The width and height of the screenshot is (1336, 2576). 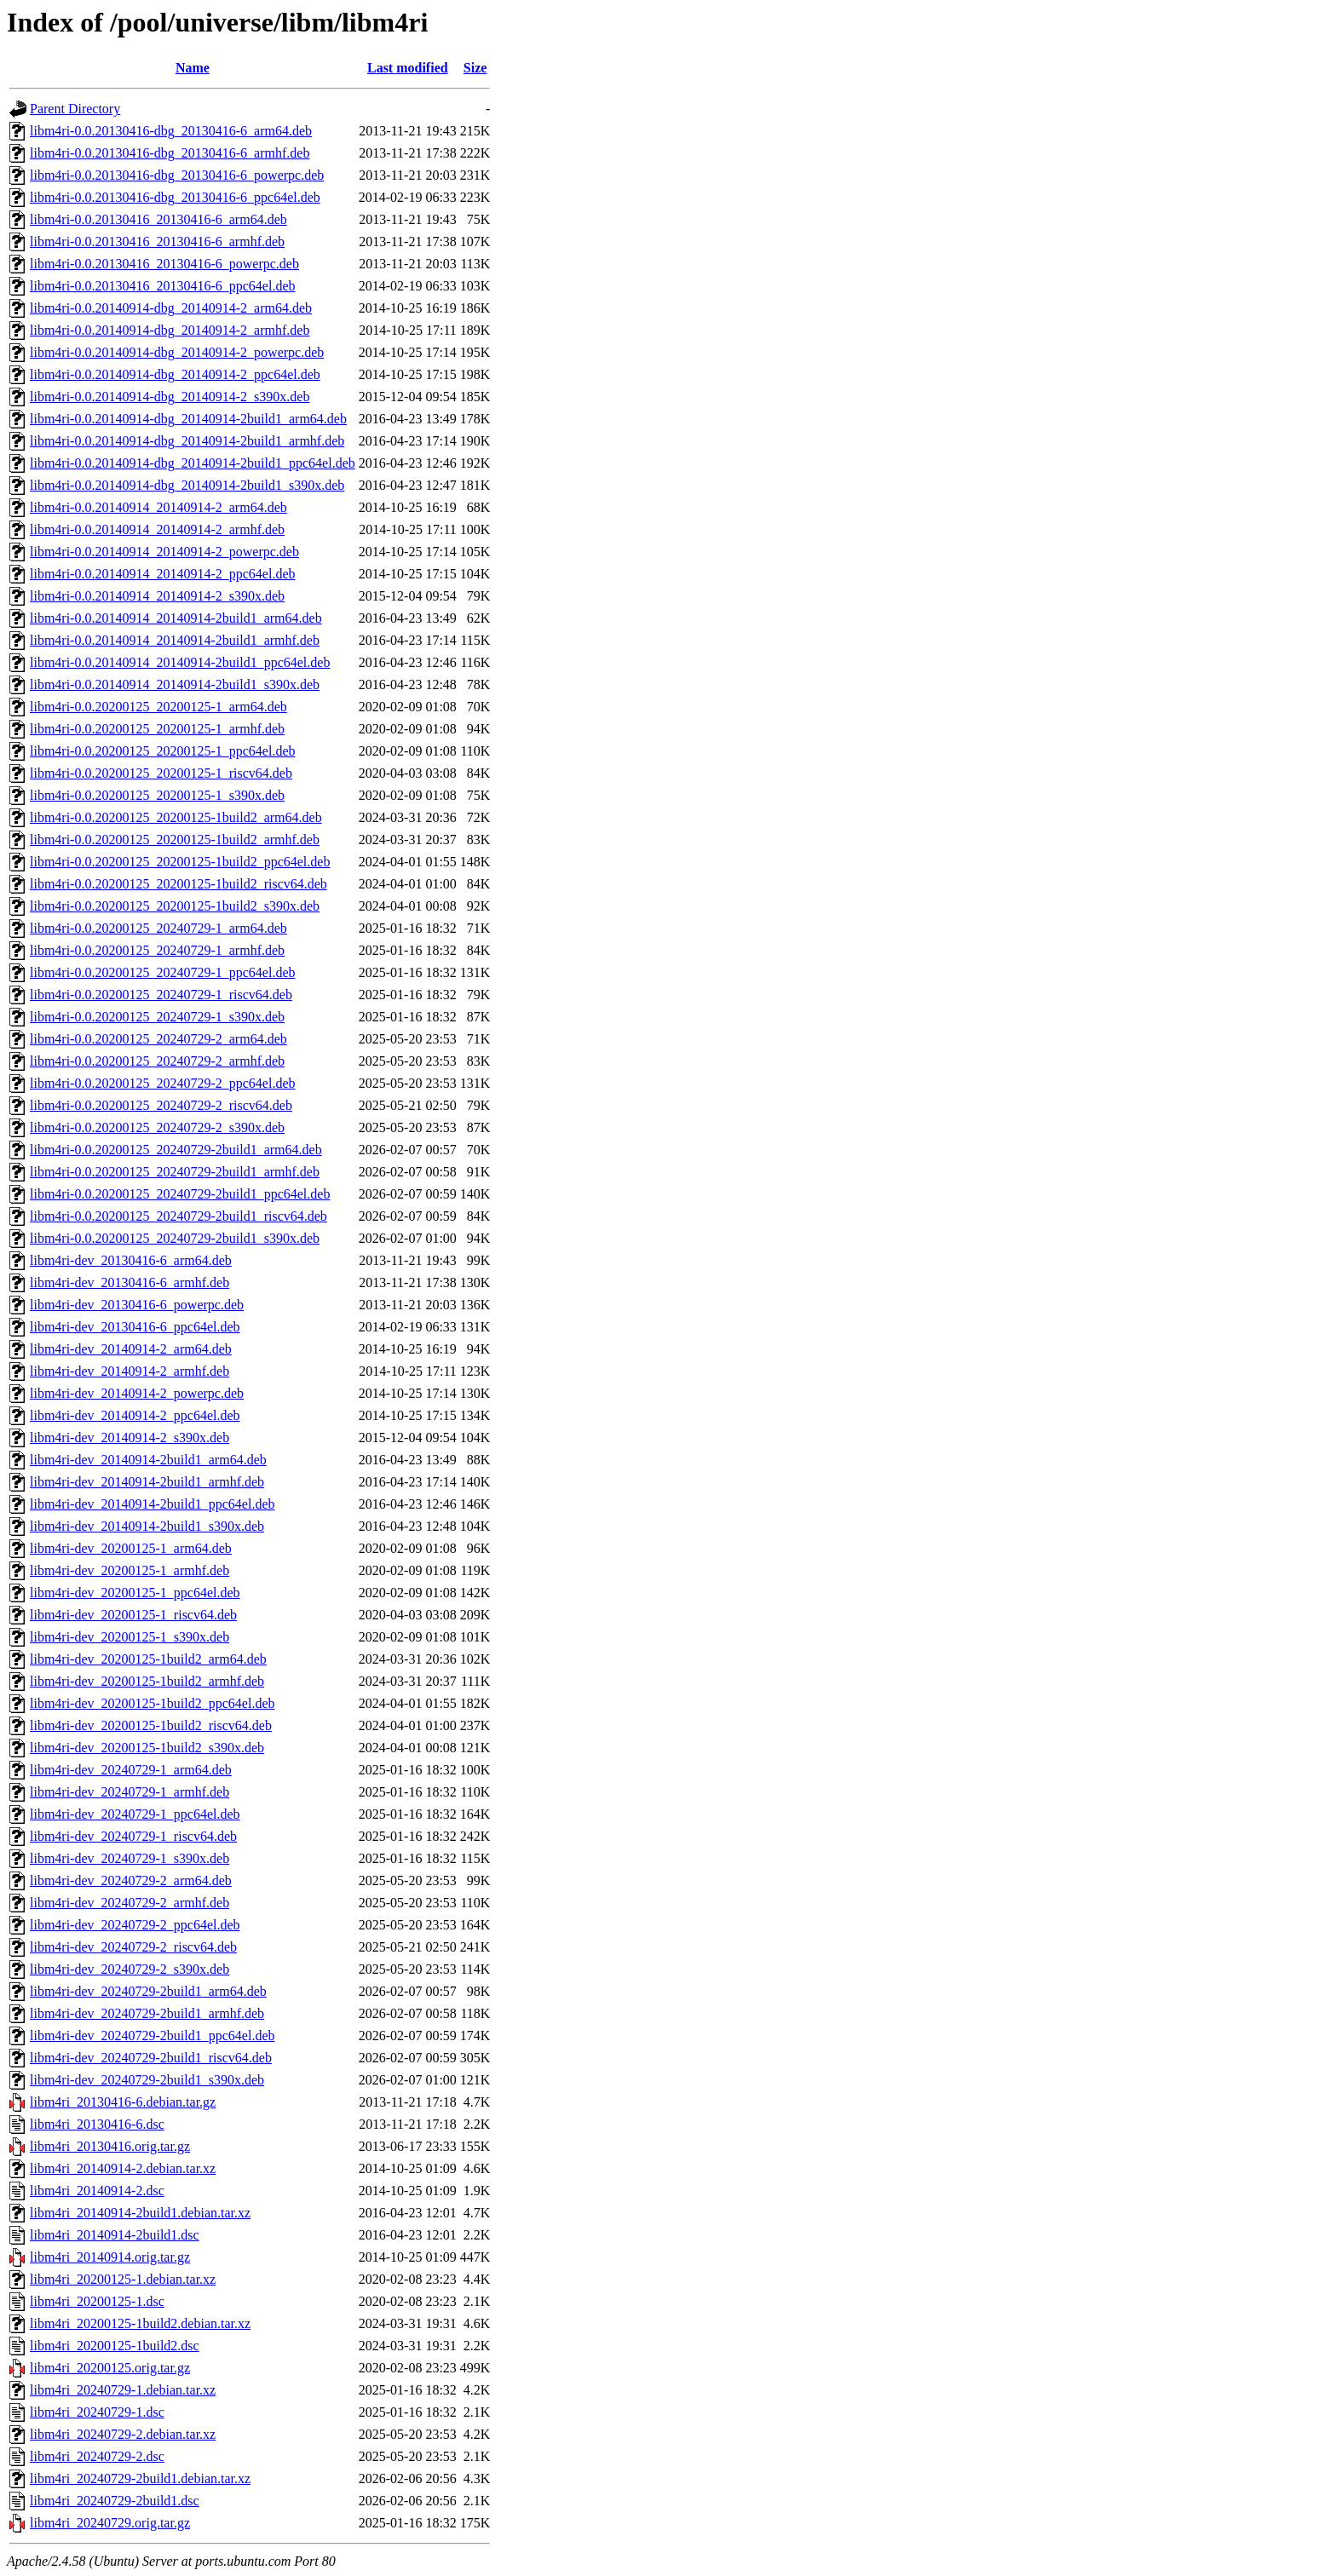 I want to click on libm4ri-0.0.20140914_20140914-2_armhf.deb, so click(x=157, y=529).